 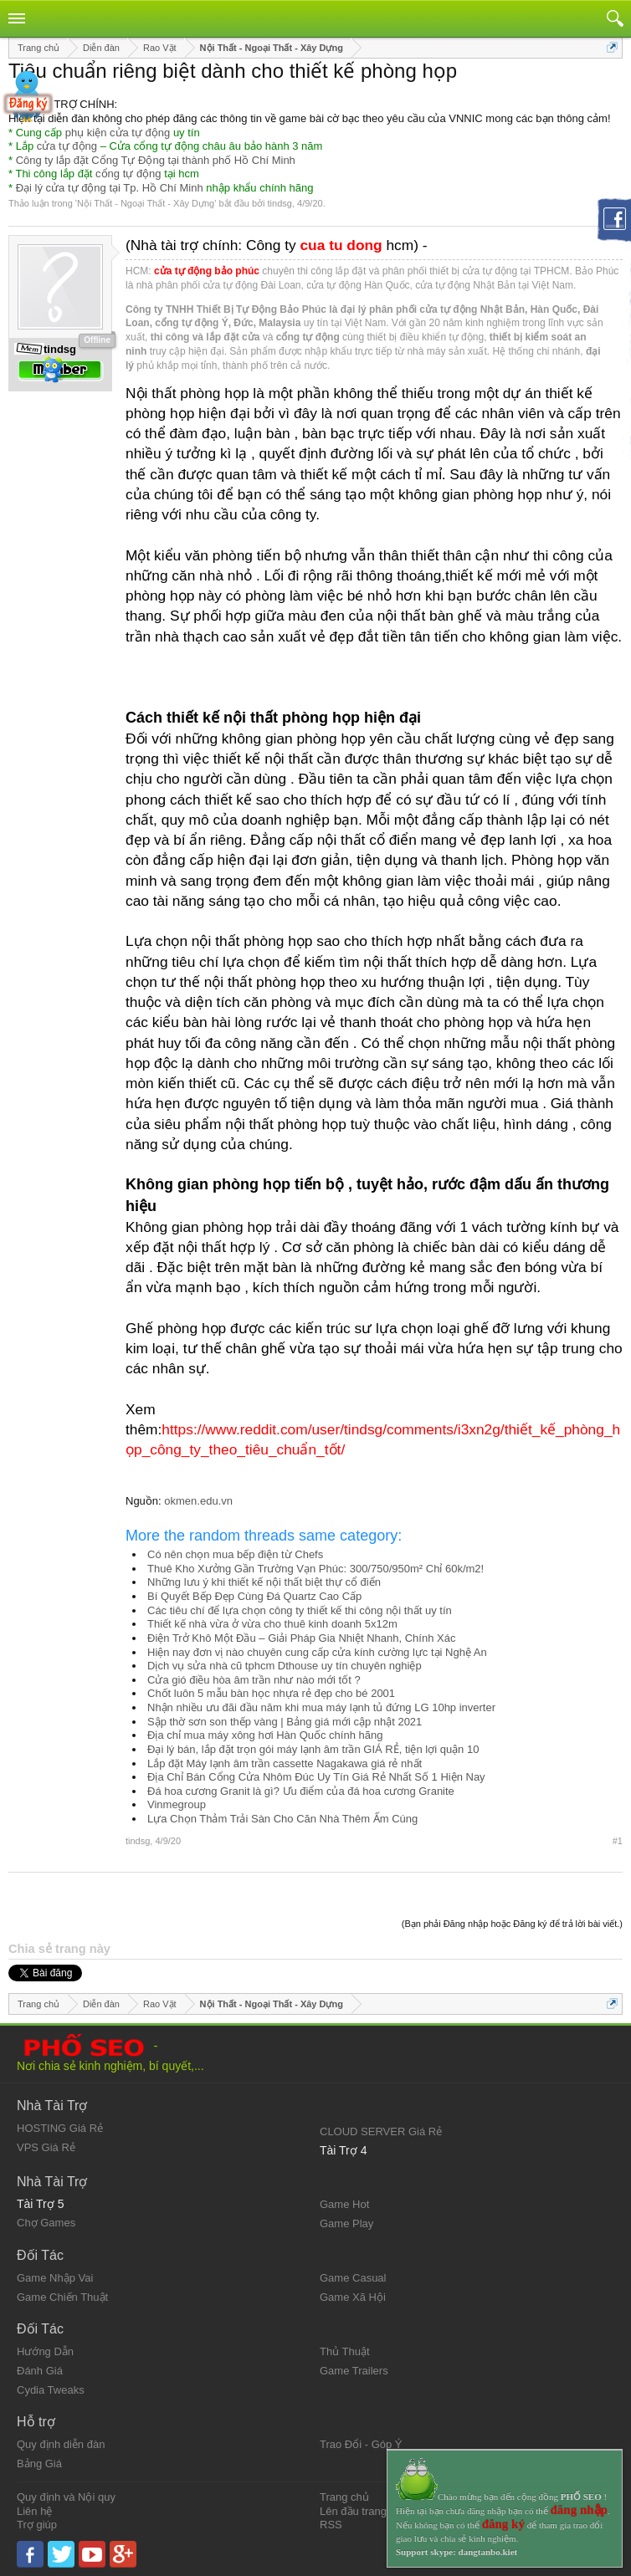 I want to click on Quy định diễn đàn, so click(x=61, y=2444).